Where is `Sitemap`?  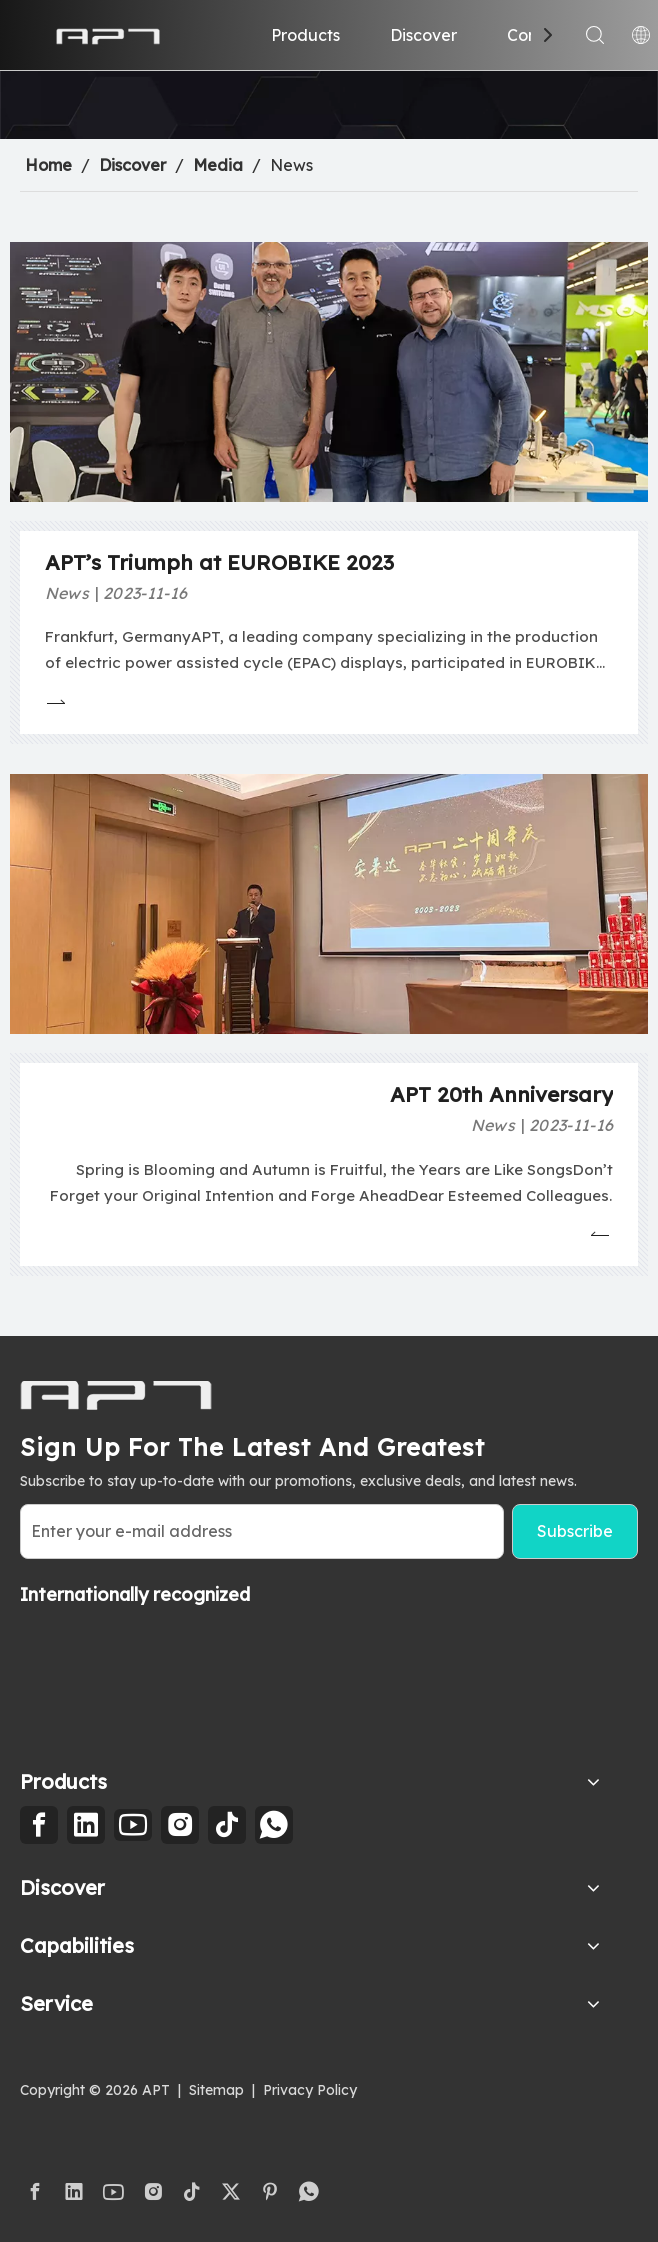 Sitemap is located at coordinates (216, 2090).